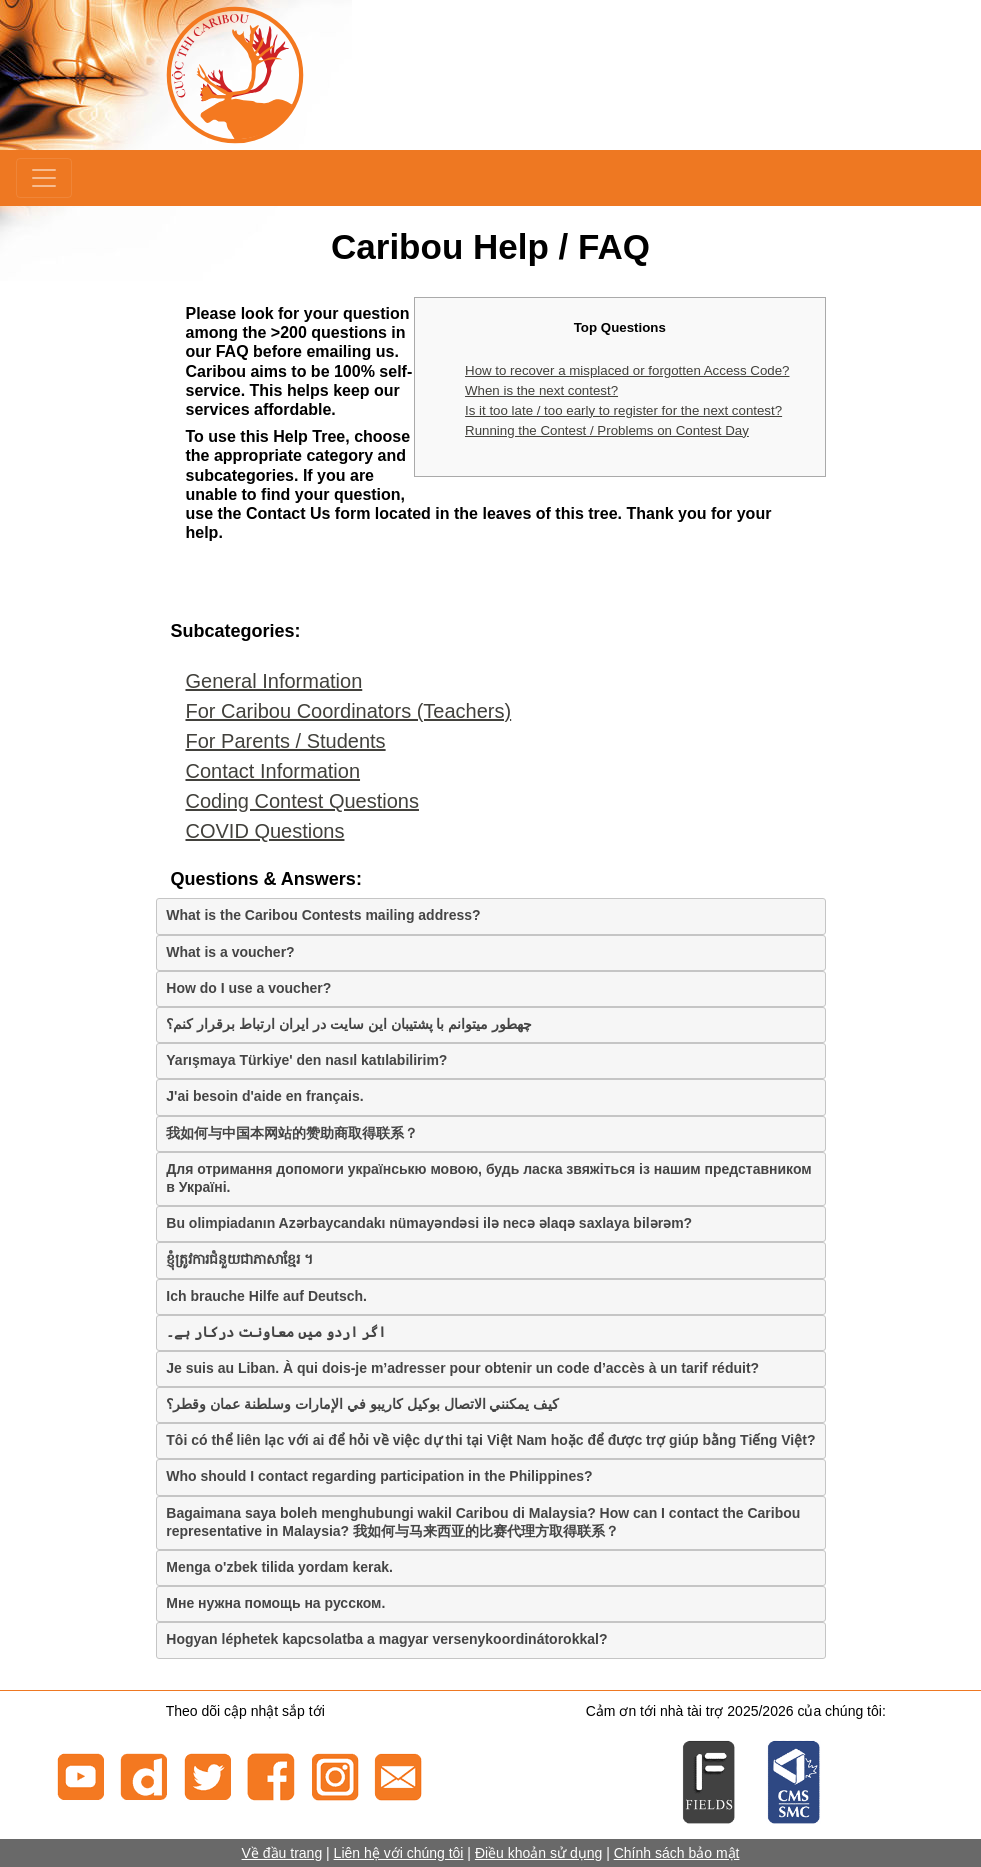 This screenshot has height=1867, width=981. Describe the element at coordinates (302, 801) in the screenshot. I see `Coding Contest Questions` at that location.